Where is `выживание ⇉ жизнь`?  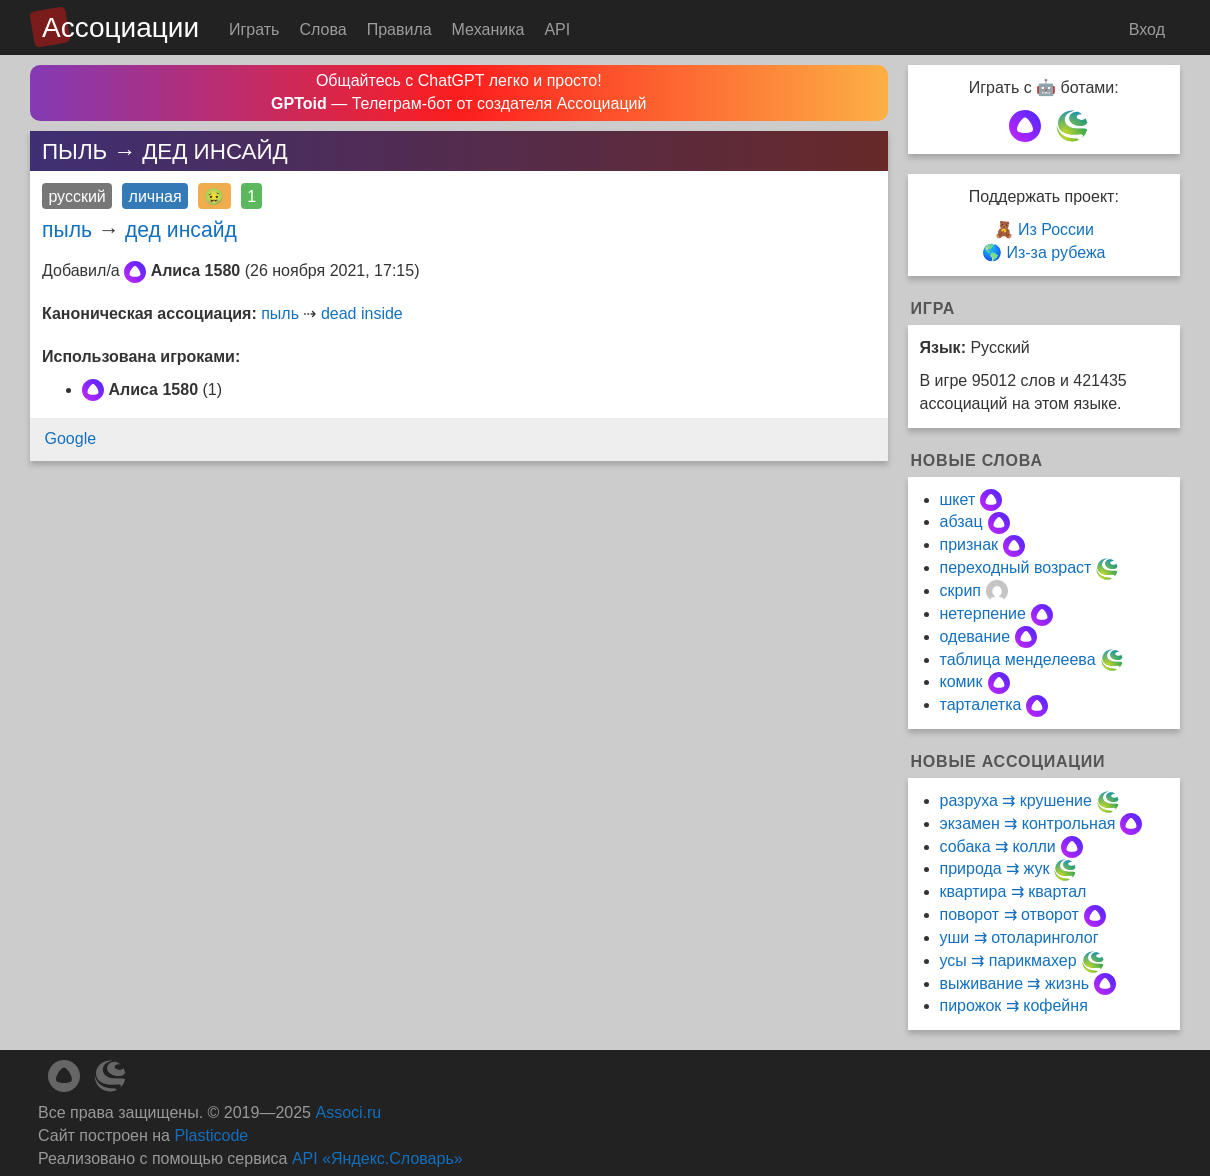
выживание ⇉ жизнь is located at coordinates (1015, 983).